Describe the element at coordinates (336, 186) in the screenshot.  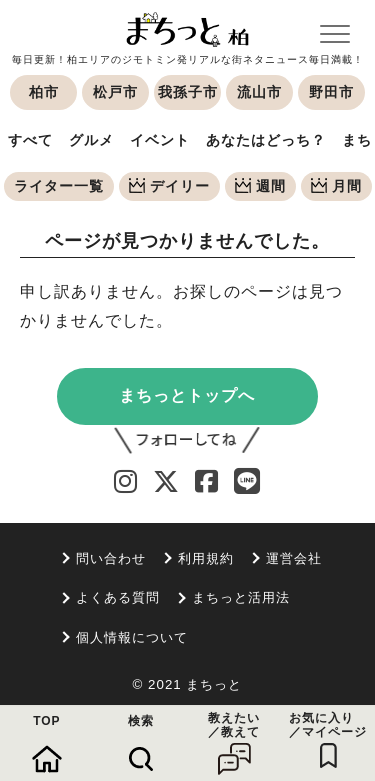
I see `月間` at that location.